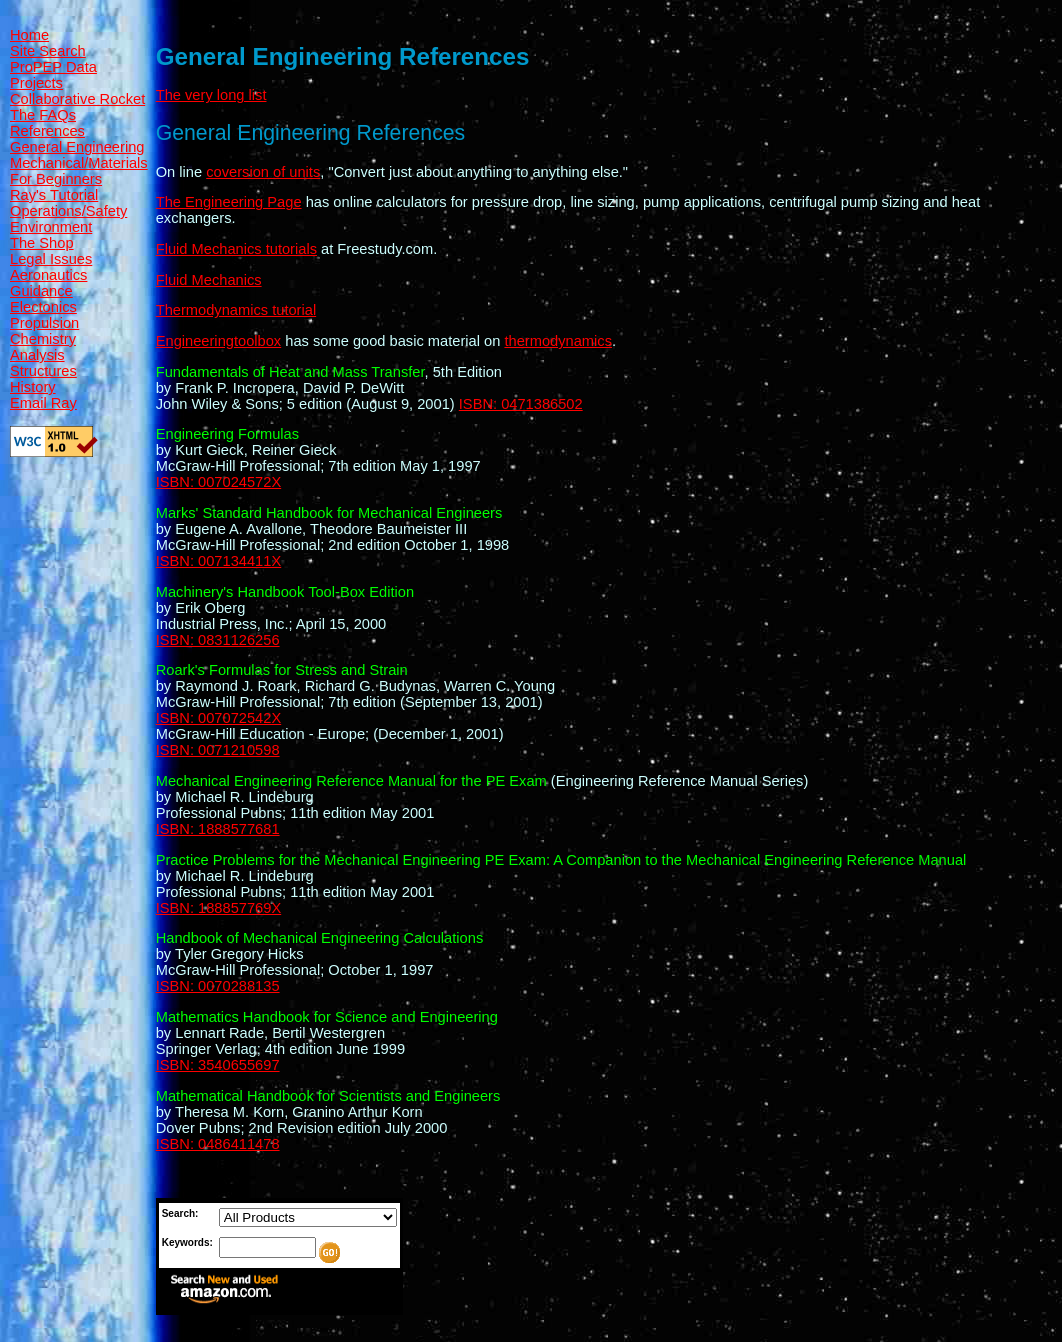  Describe the element at coordinates (53, 67) in the screenshot. I see `ProPEP Data` at that location.